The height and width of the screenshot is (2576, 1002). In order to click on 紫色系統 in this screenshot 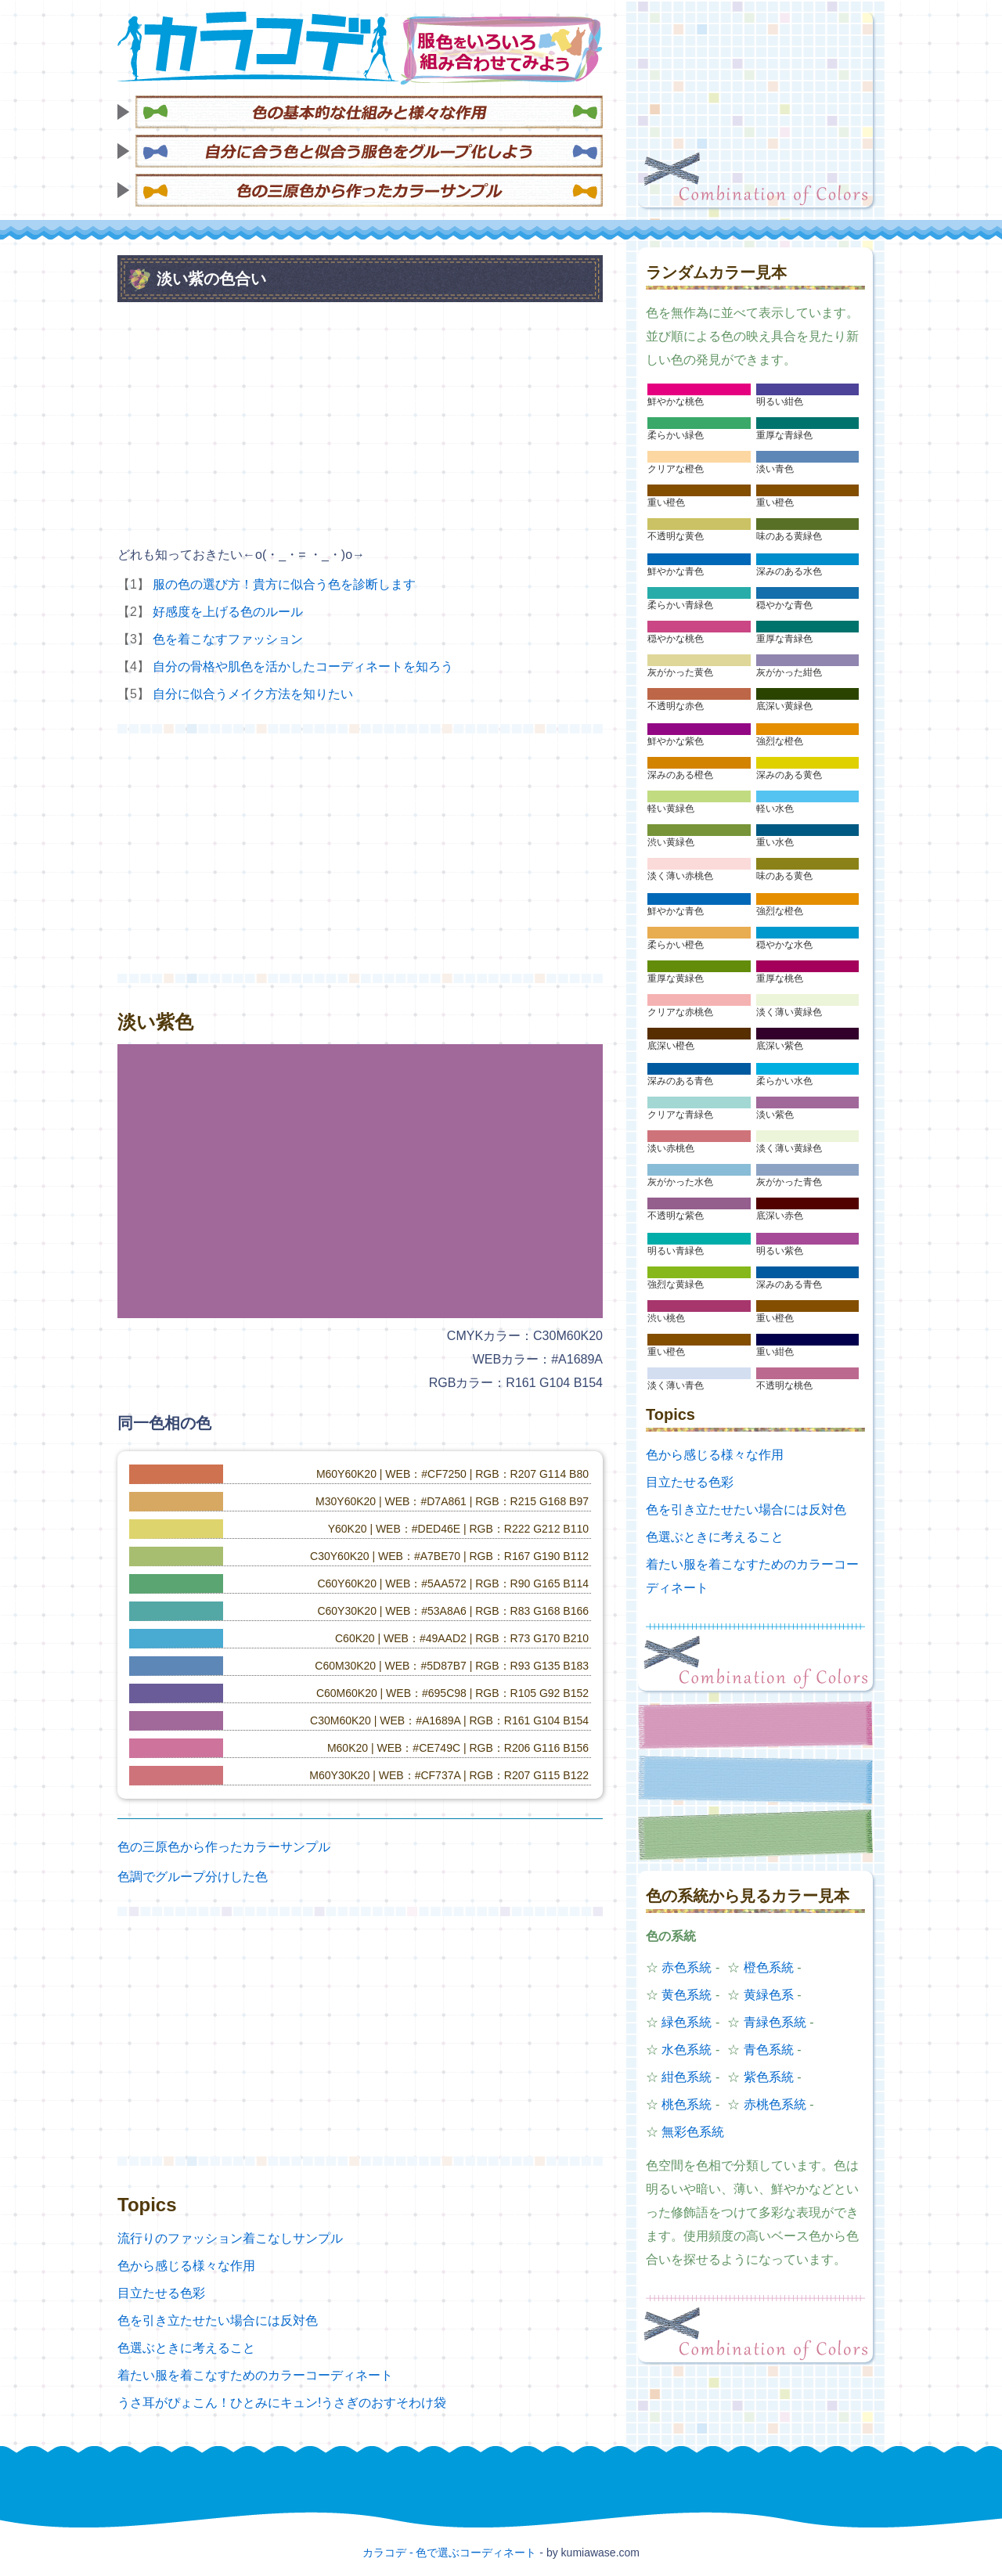, I will do `click(769, 2077)`.